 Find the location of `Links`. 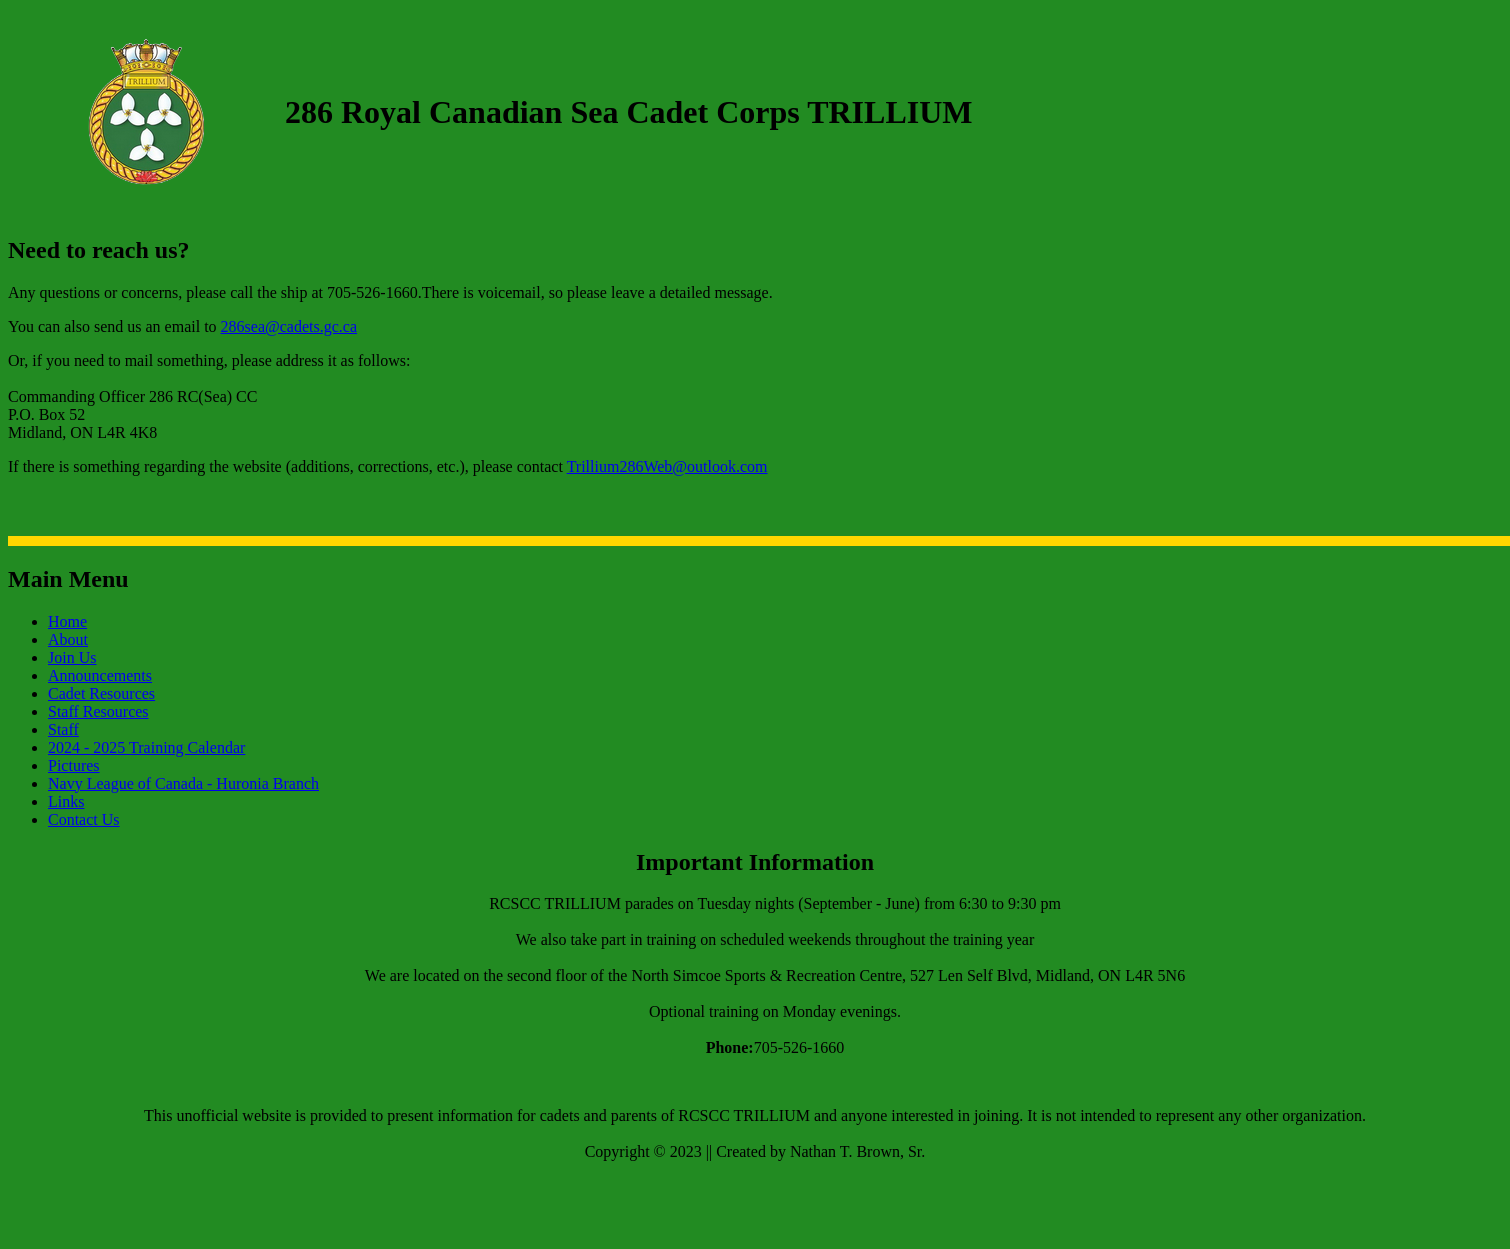

Links is located at coordinates (66, 801).